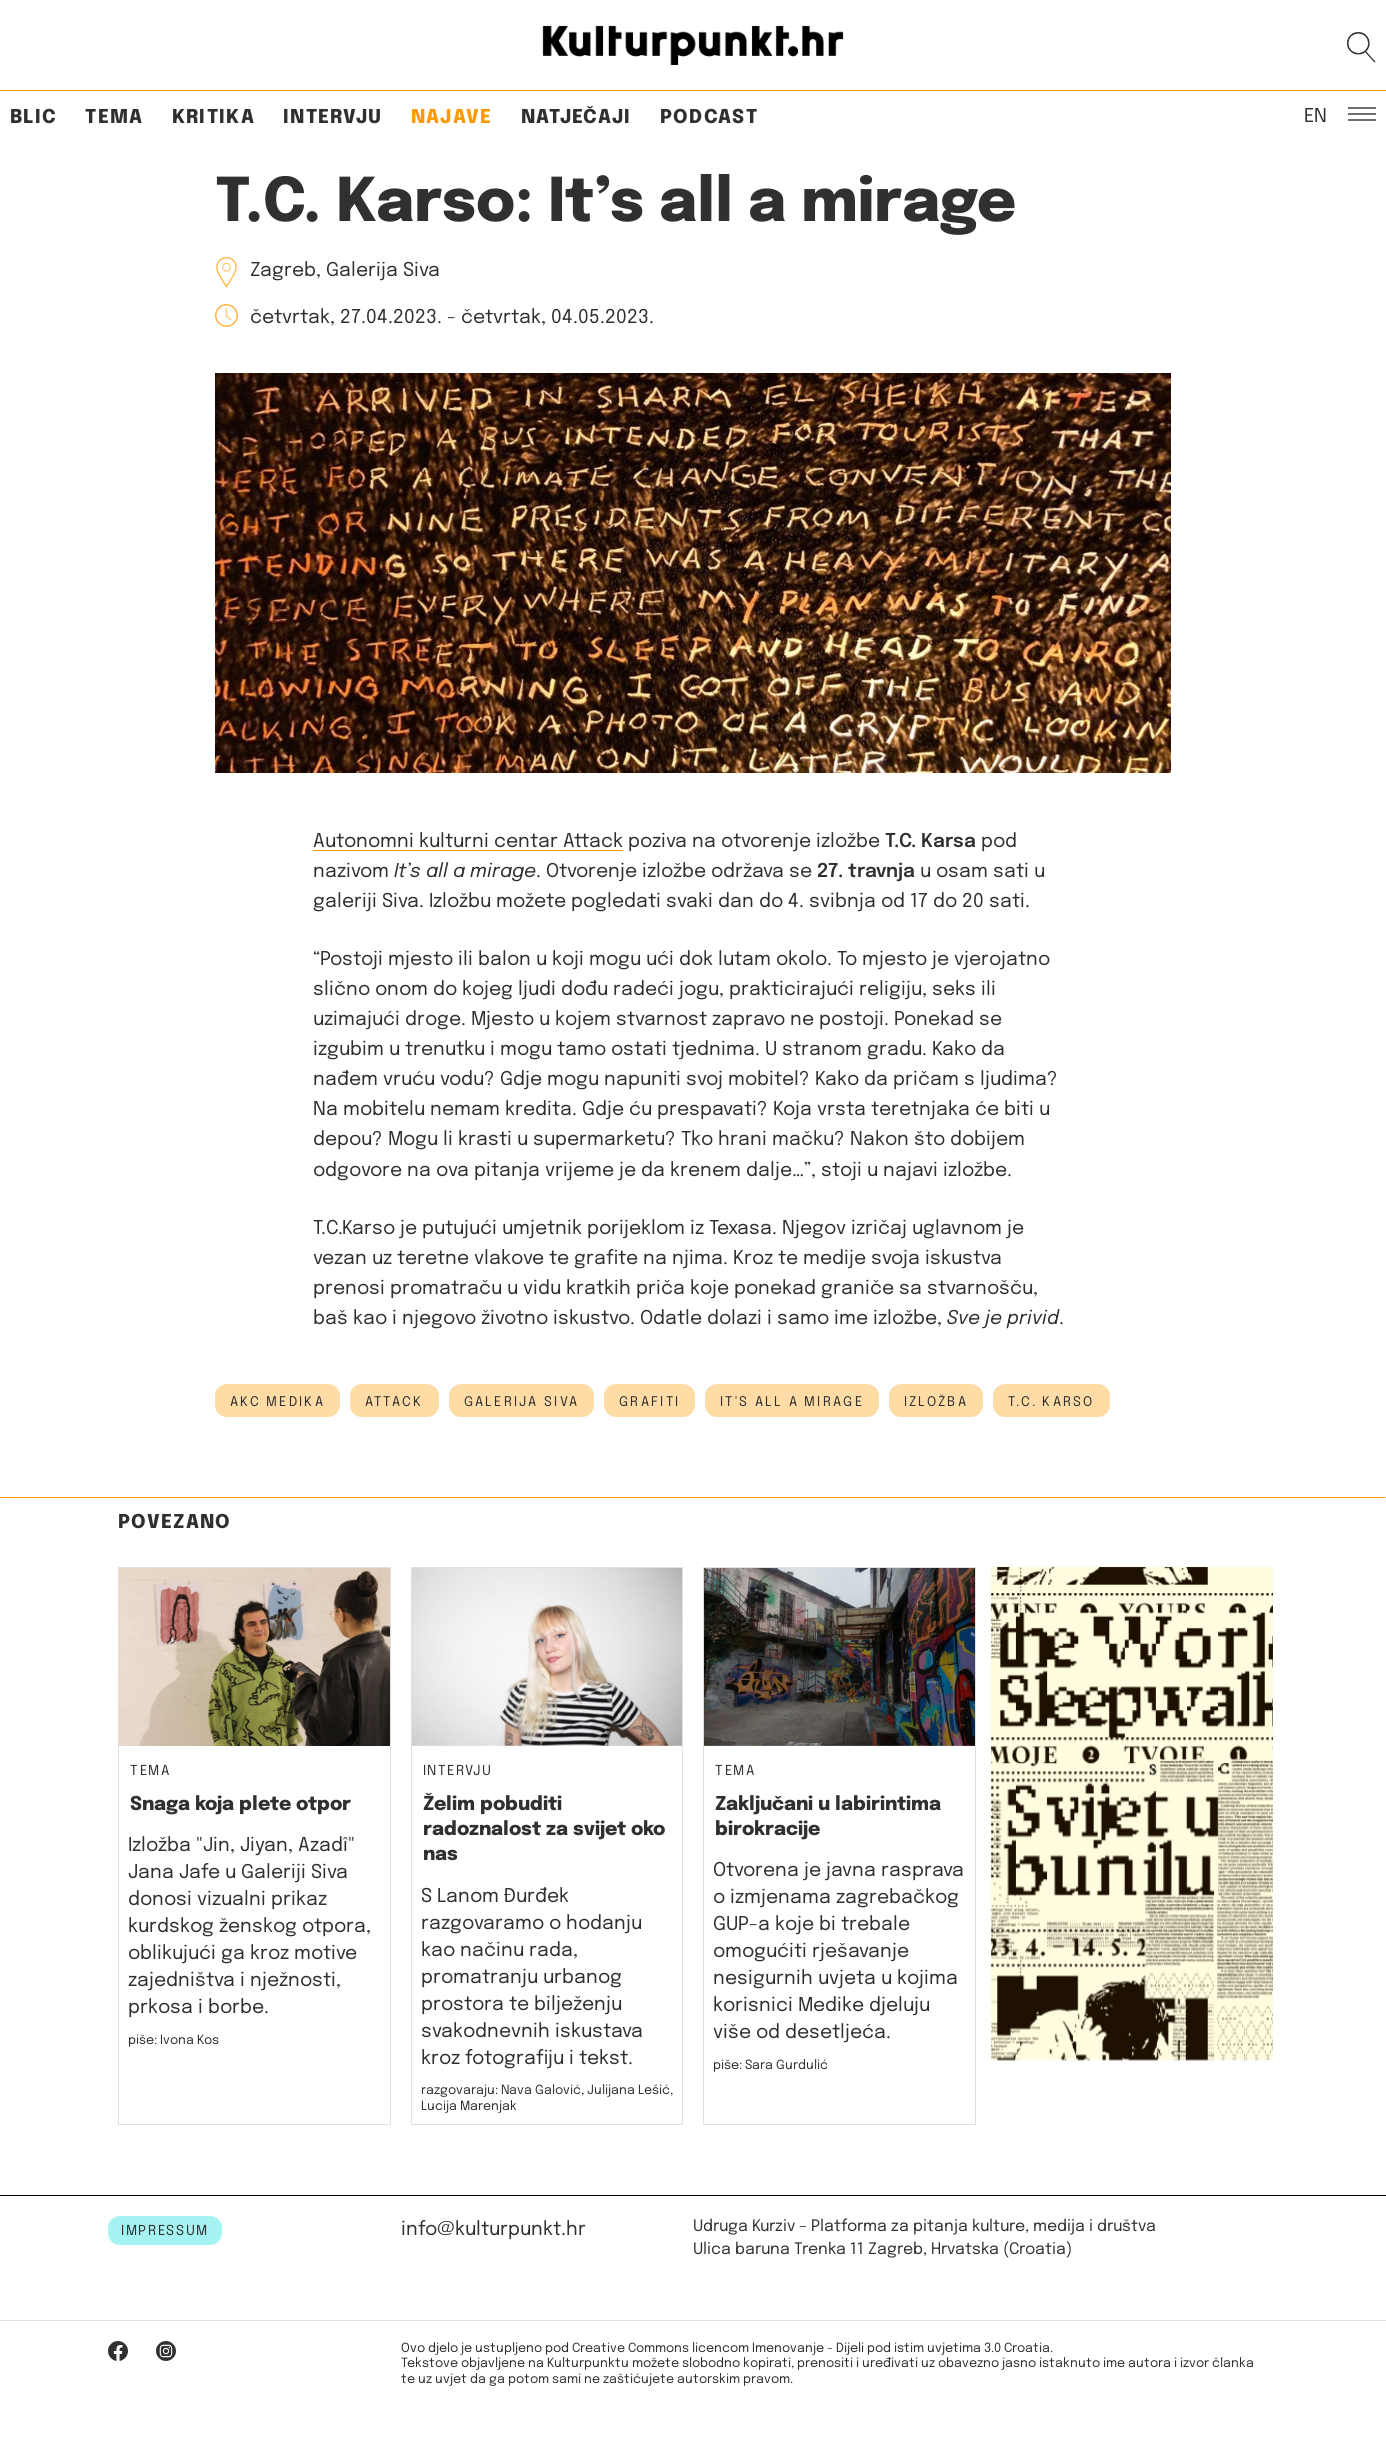  Describe the element at coordinates (33, 117) in the screenshot. I see `Blic` at that location.